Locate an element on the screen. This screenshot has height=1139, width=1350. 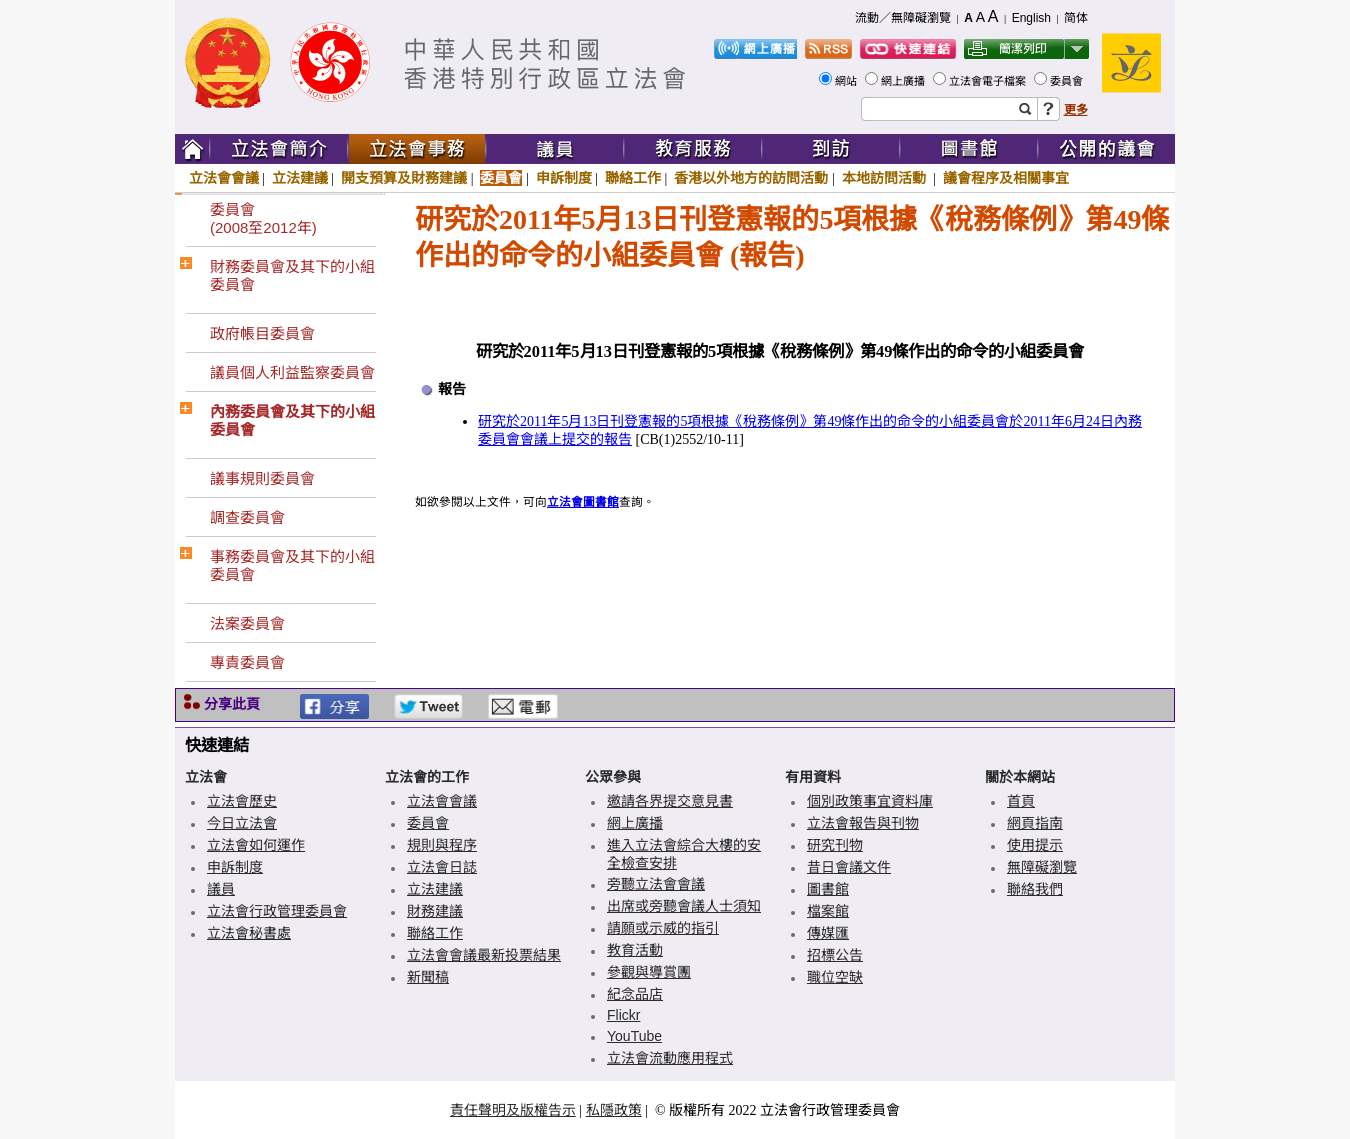
職位空缺 is located at coordinates (835, 977).